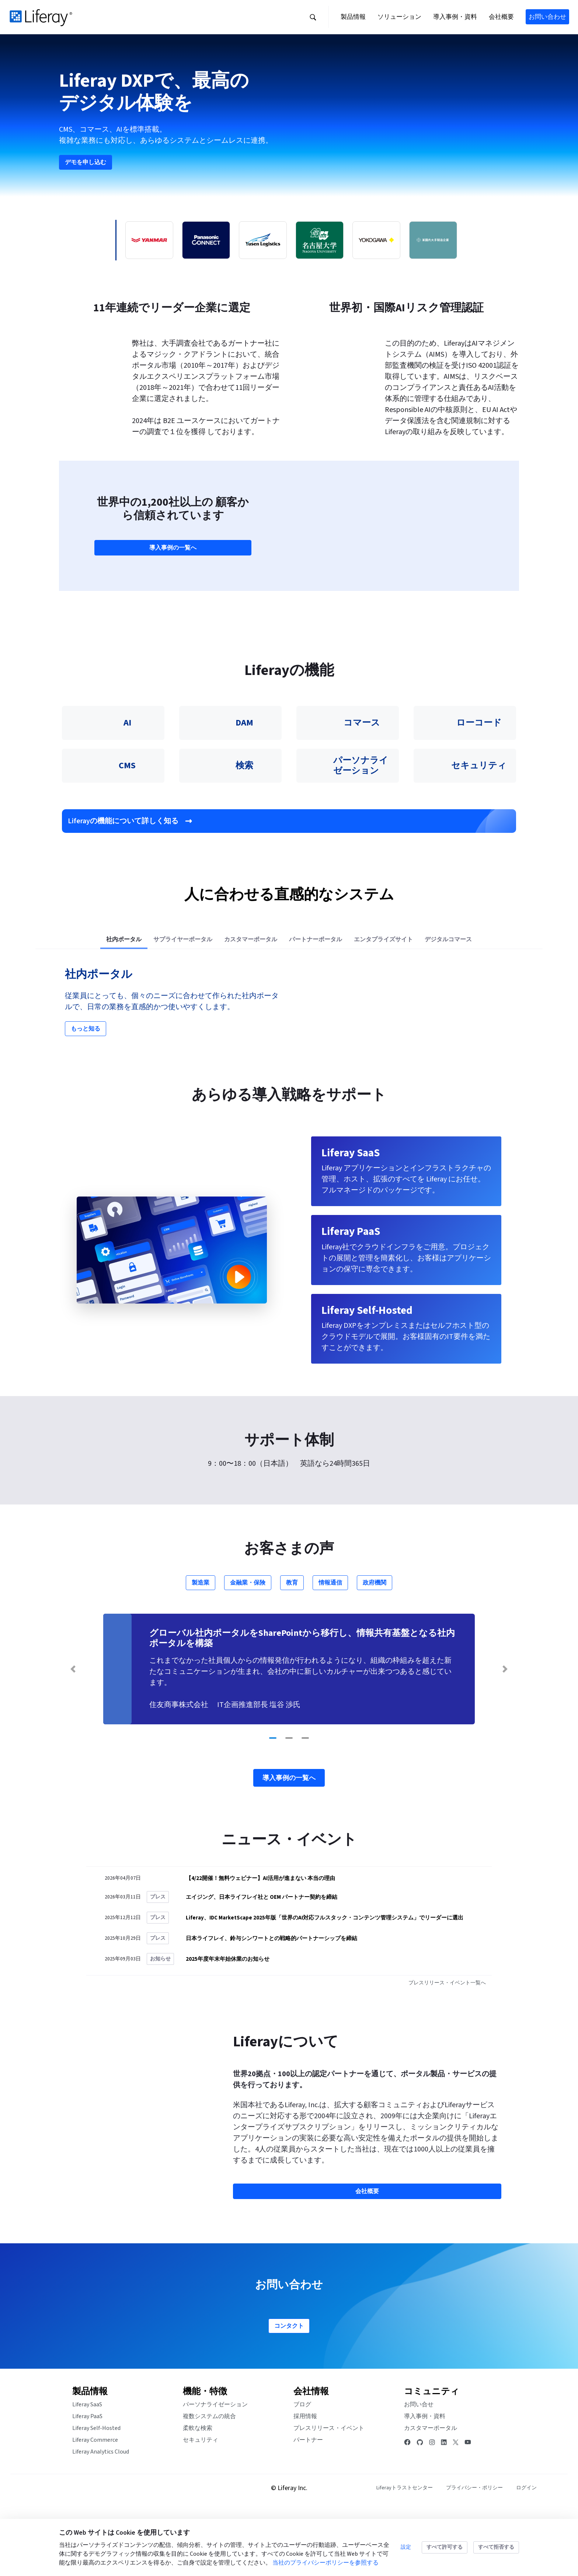  Describe the element at coordinates (289, 1800) in the screenshot. I see `[Go to slide 2]` at that location.